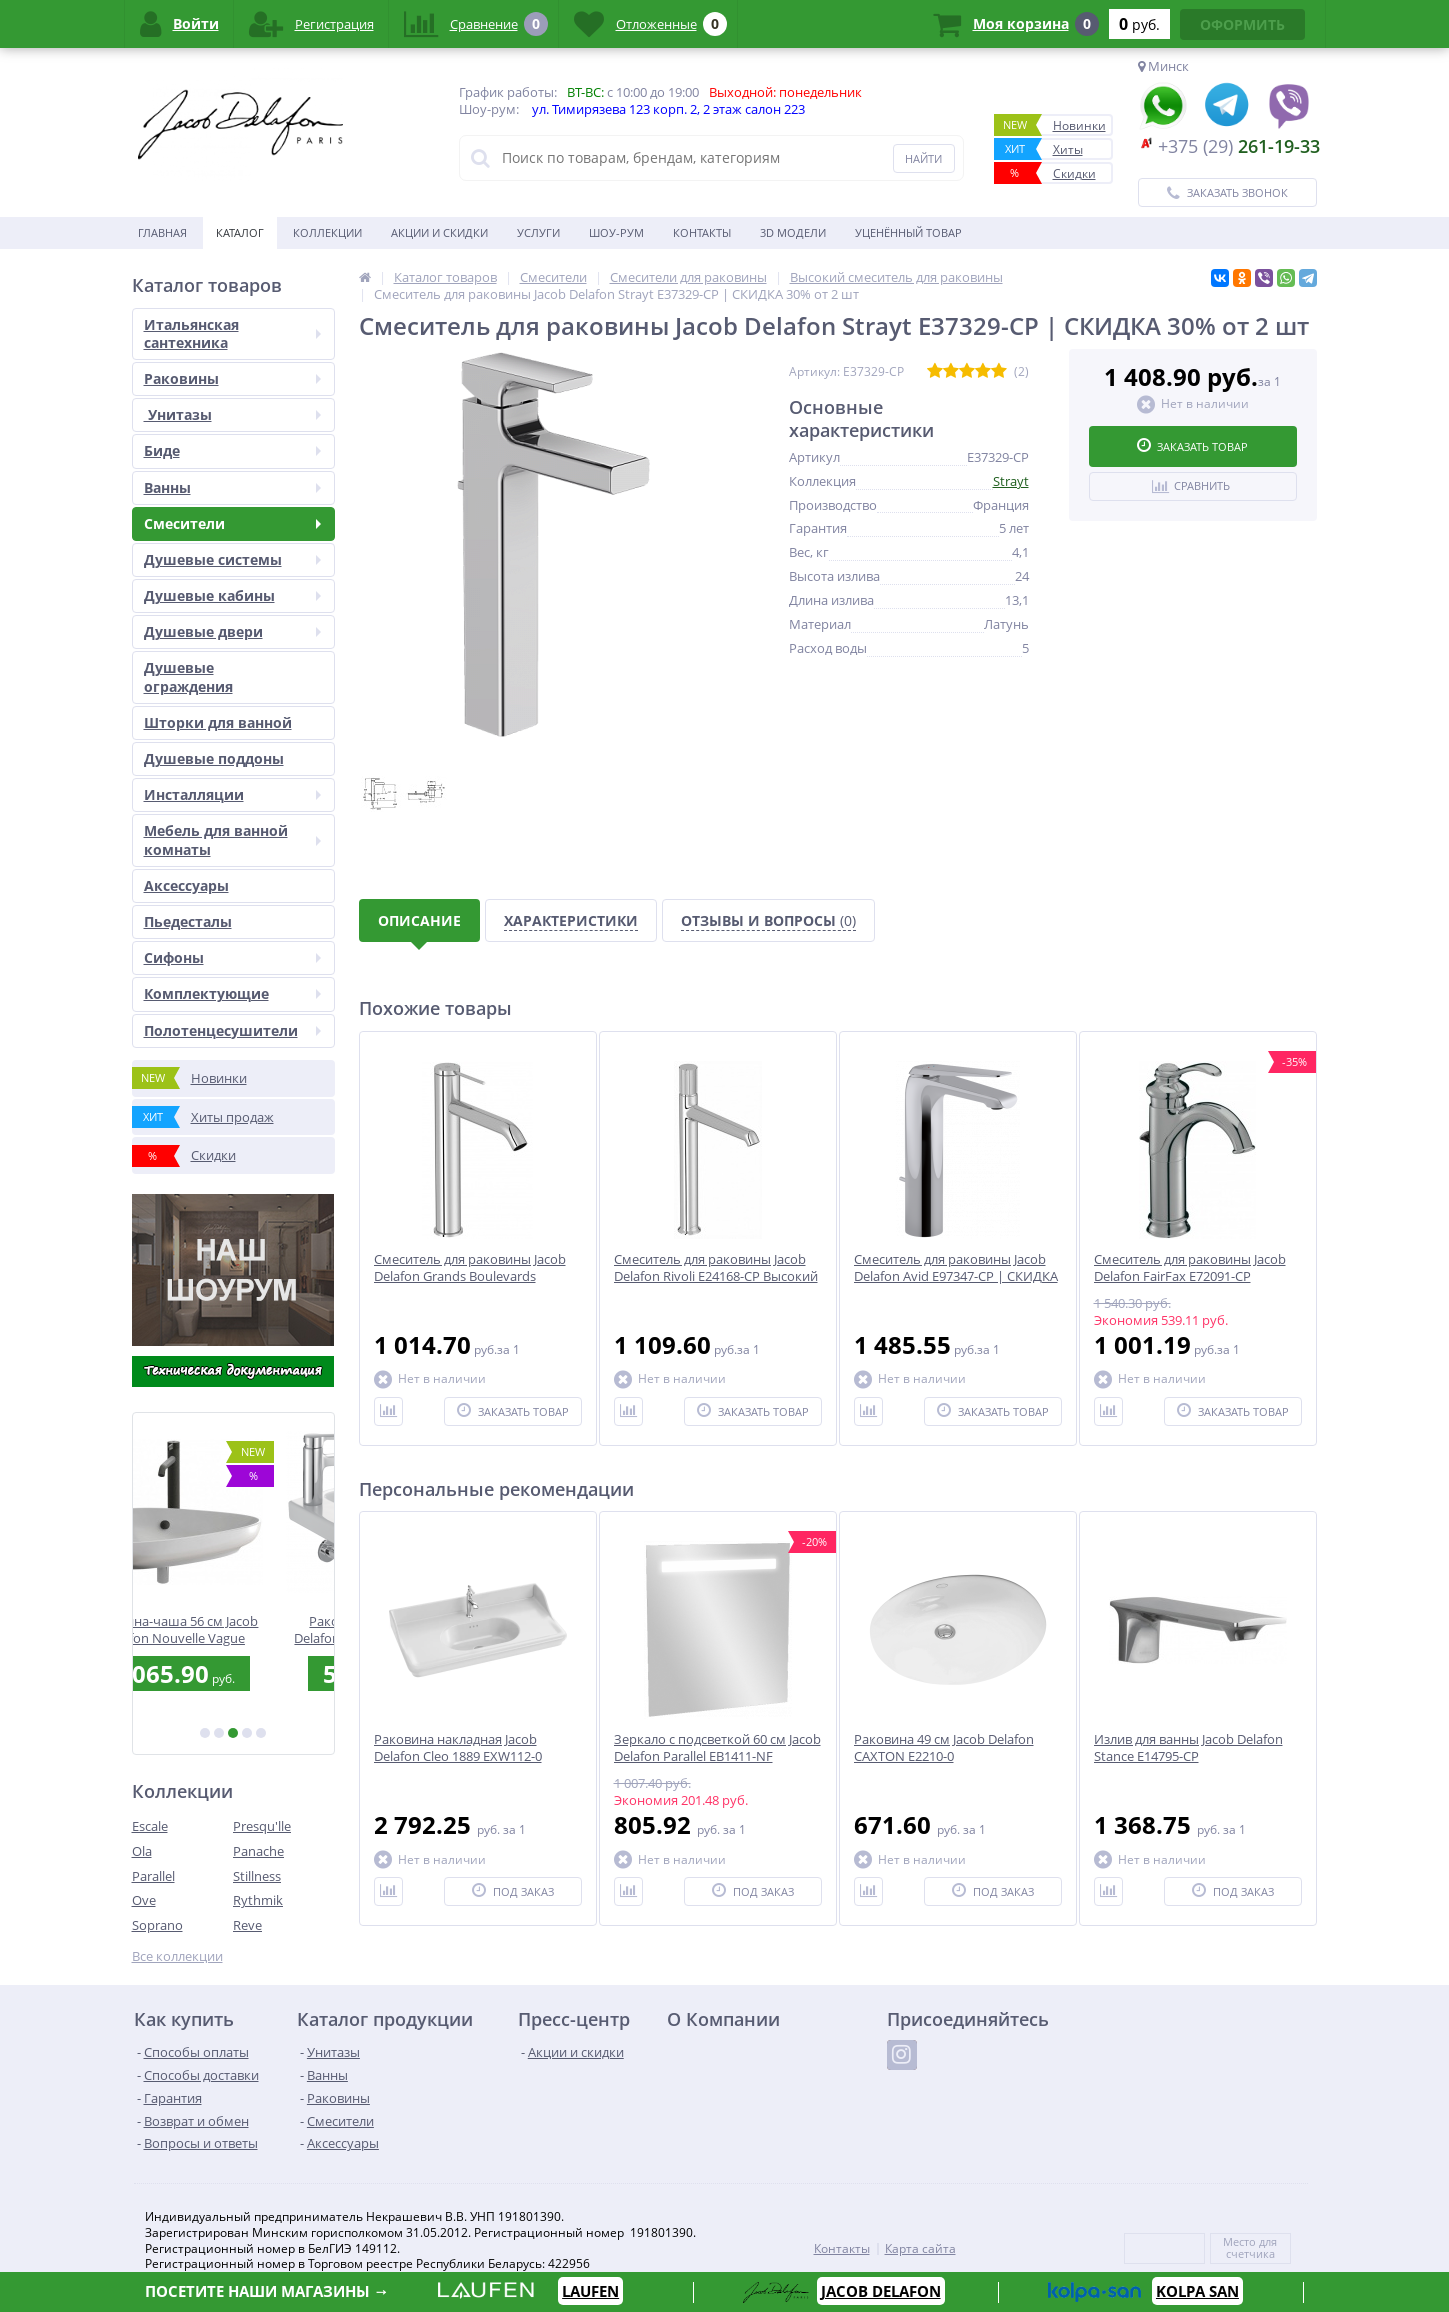  What do you see at coordinates (590, 2291) in the screenshot?
I see `LAUFEN` at bounding box center [590, 2291].